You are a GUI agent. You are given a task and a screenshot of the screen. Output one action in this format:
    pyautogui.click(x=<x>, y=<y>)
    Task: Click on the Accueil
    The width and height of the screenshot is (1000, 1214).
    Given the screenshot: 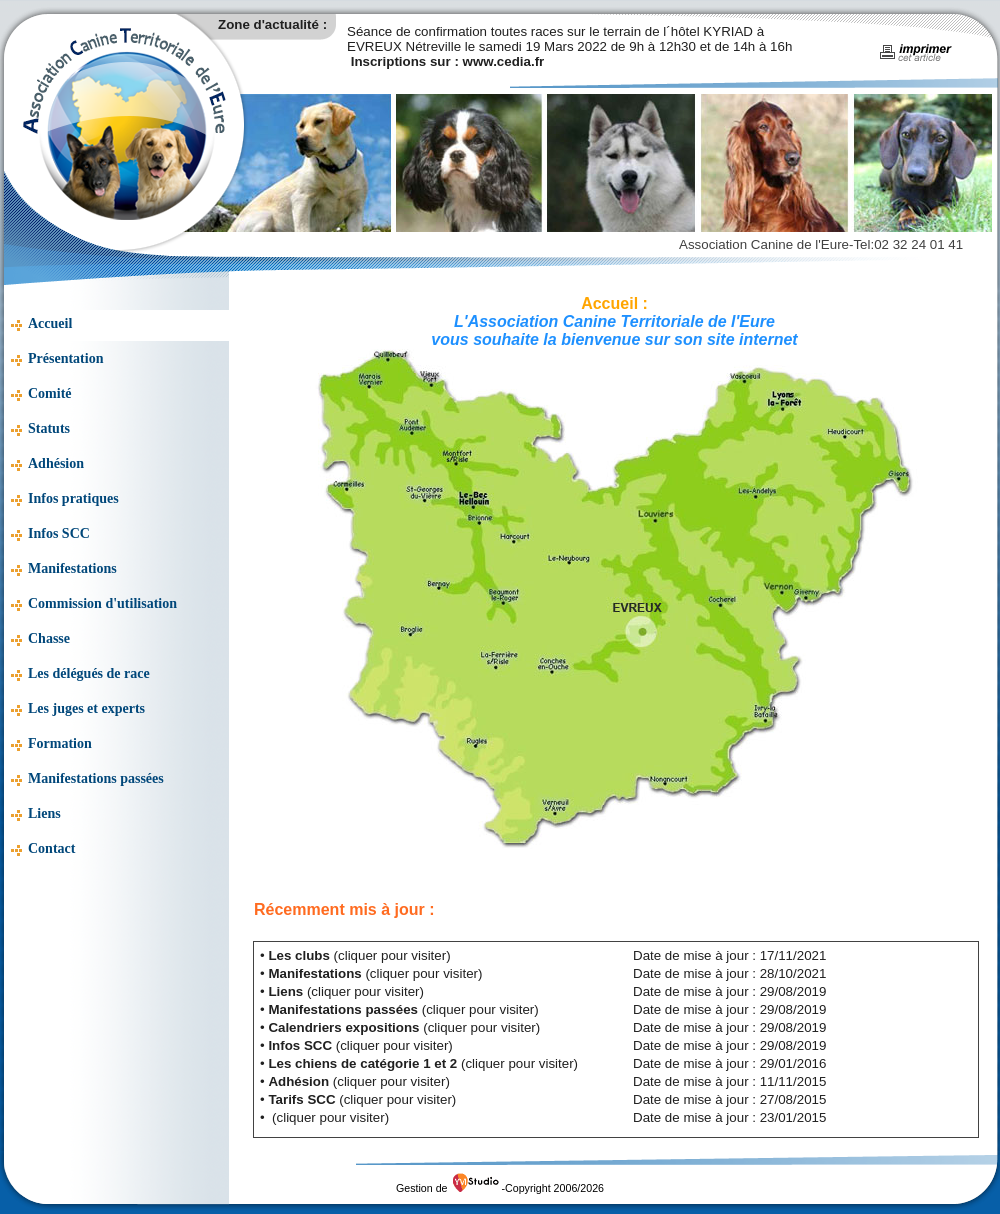 What is the action you would take?
    pyautogui.click(x=50, y=323)
    